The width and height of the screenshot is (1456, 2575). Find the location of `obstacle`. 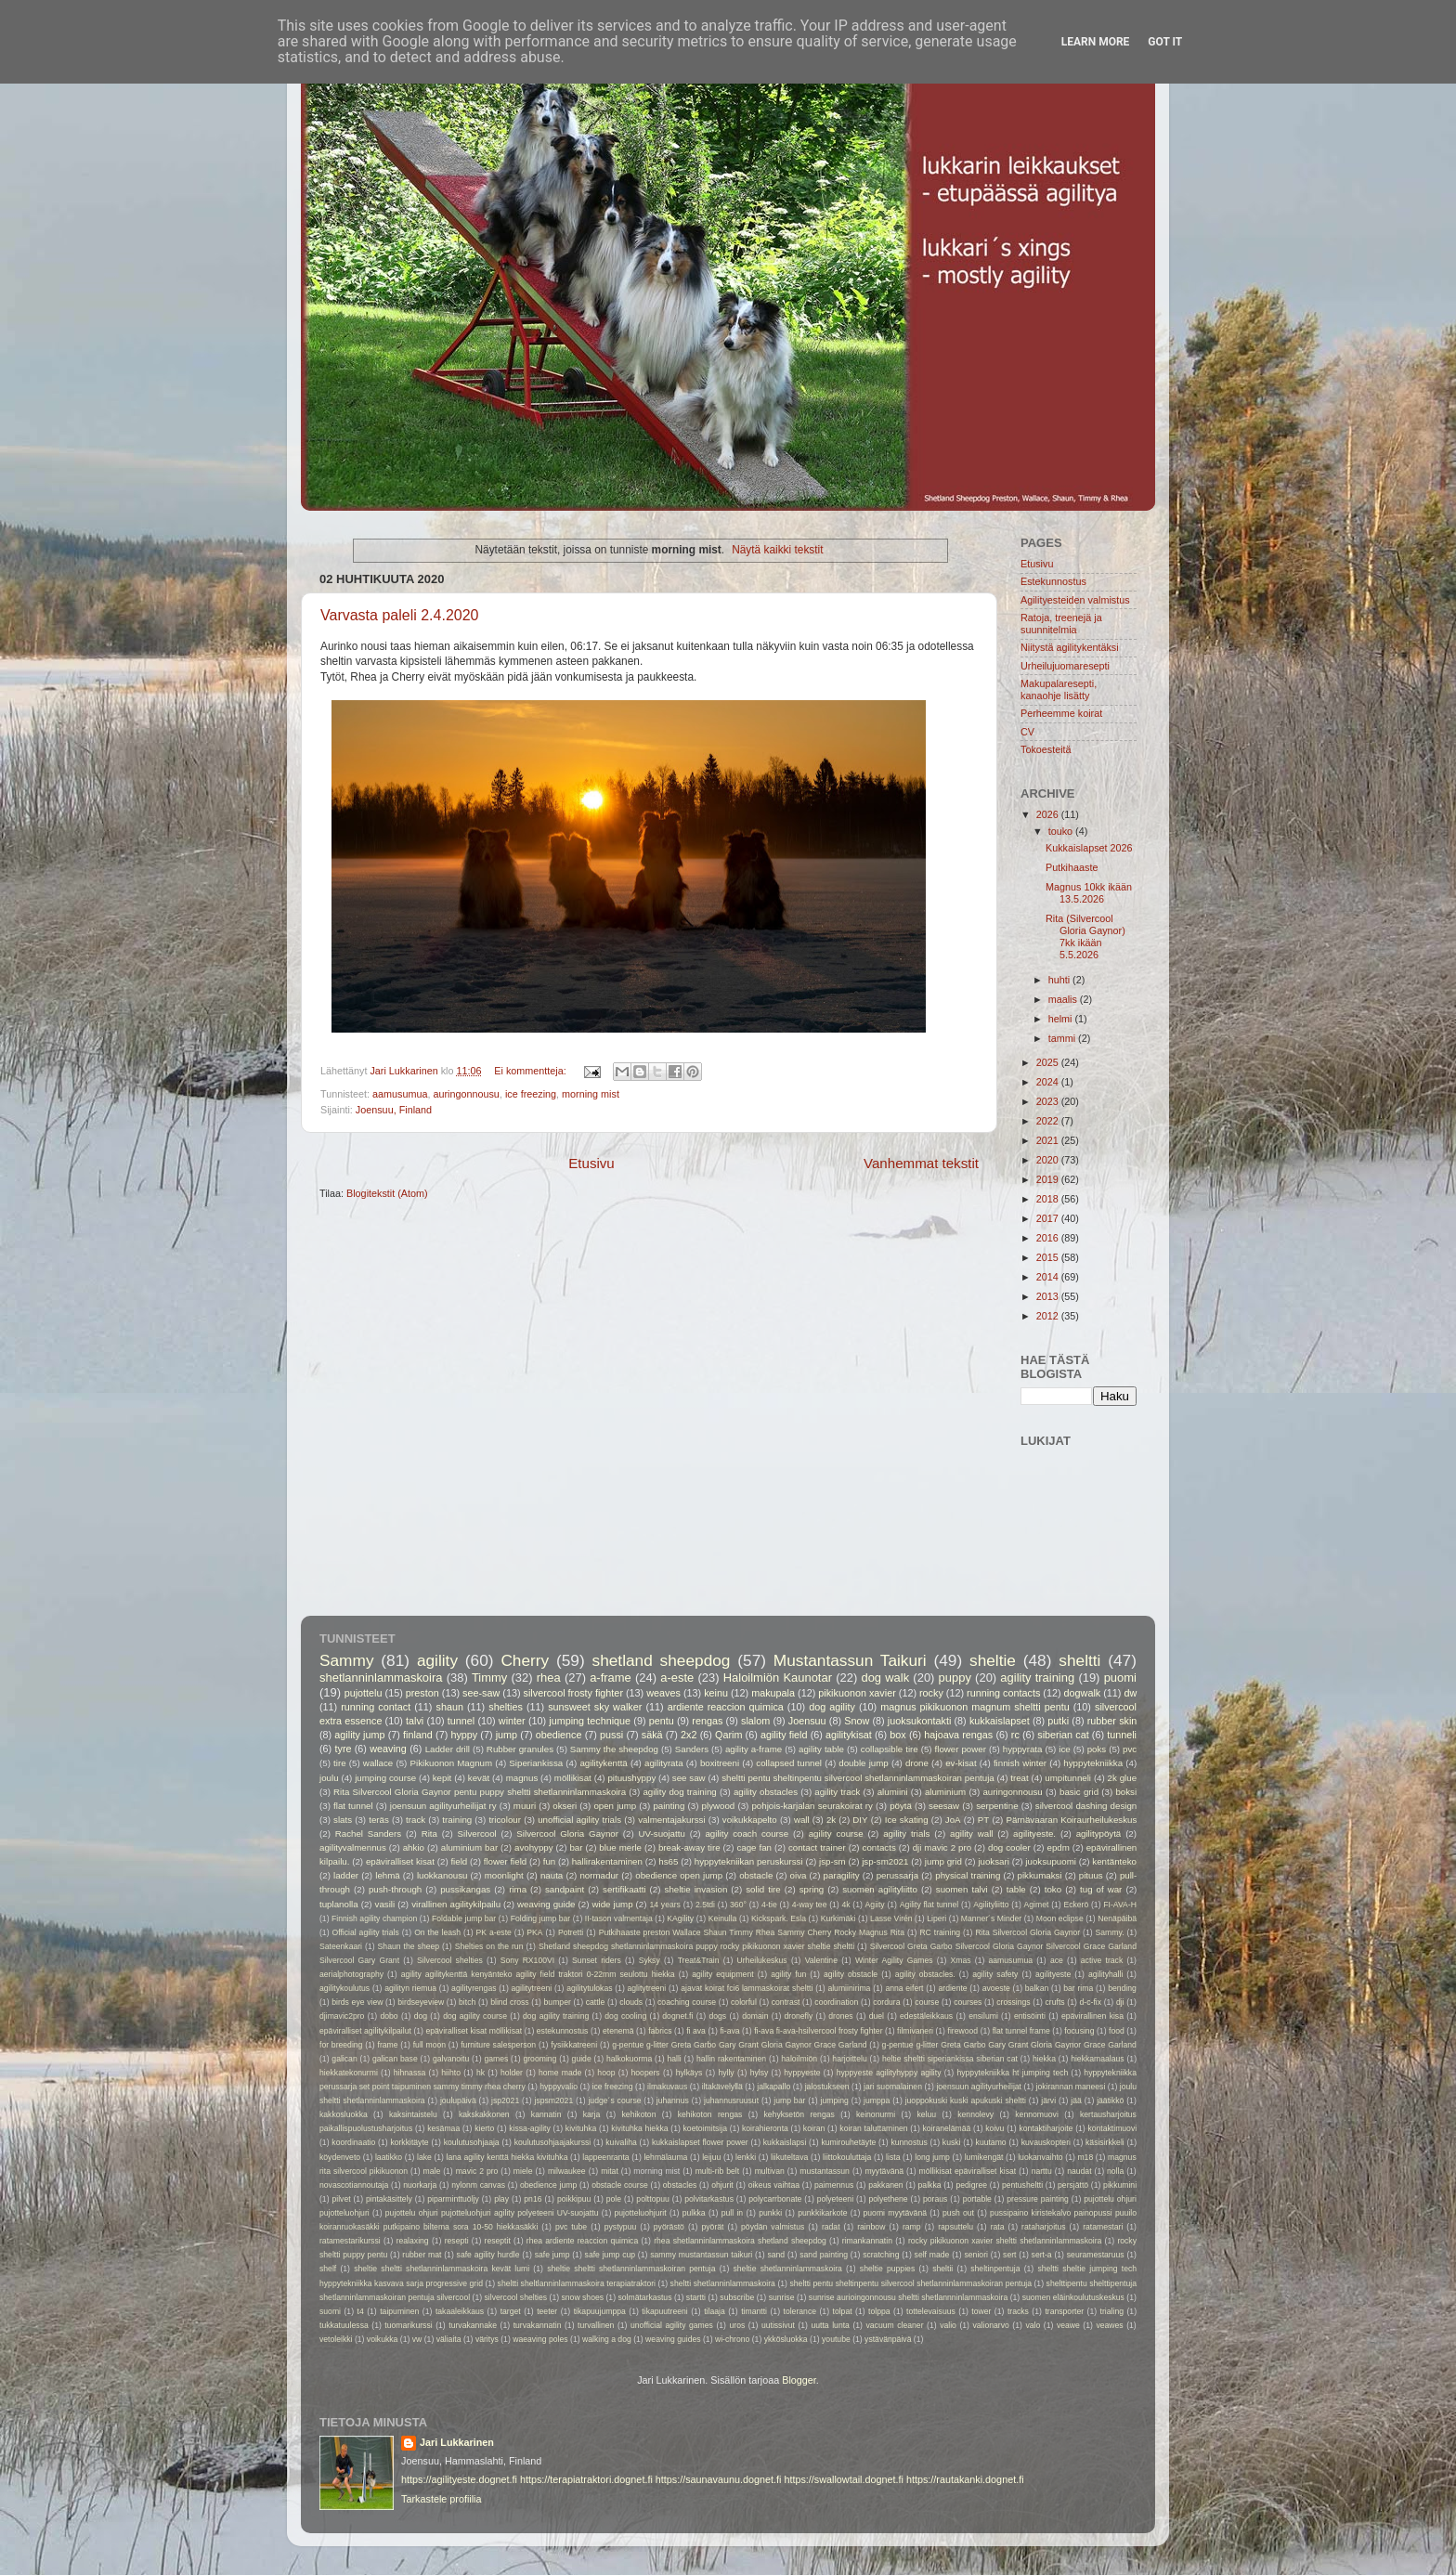

obstacle is located at coordinates (756, 1875).